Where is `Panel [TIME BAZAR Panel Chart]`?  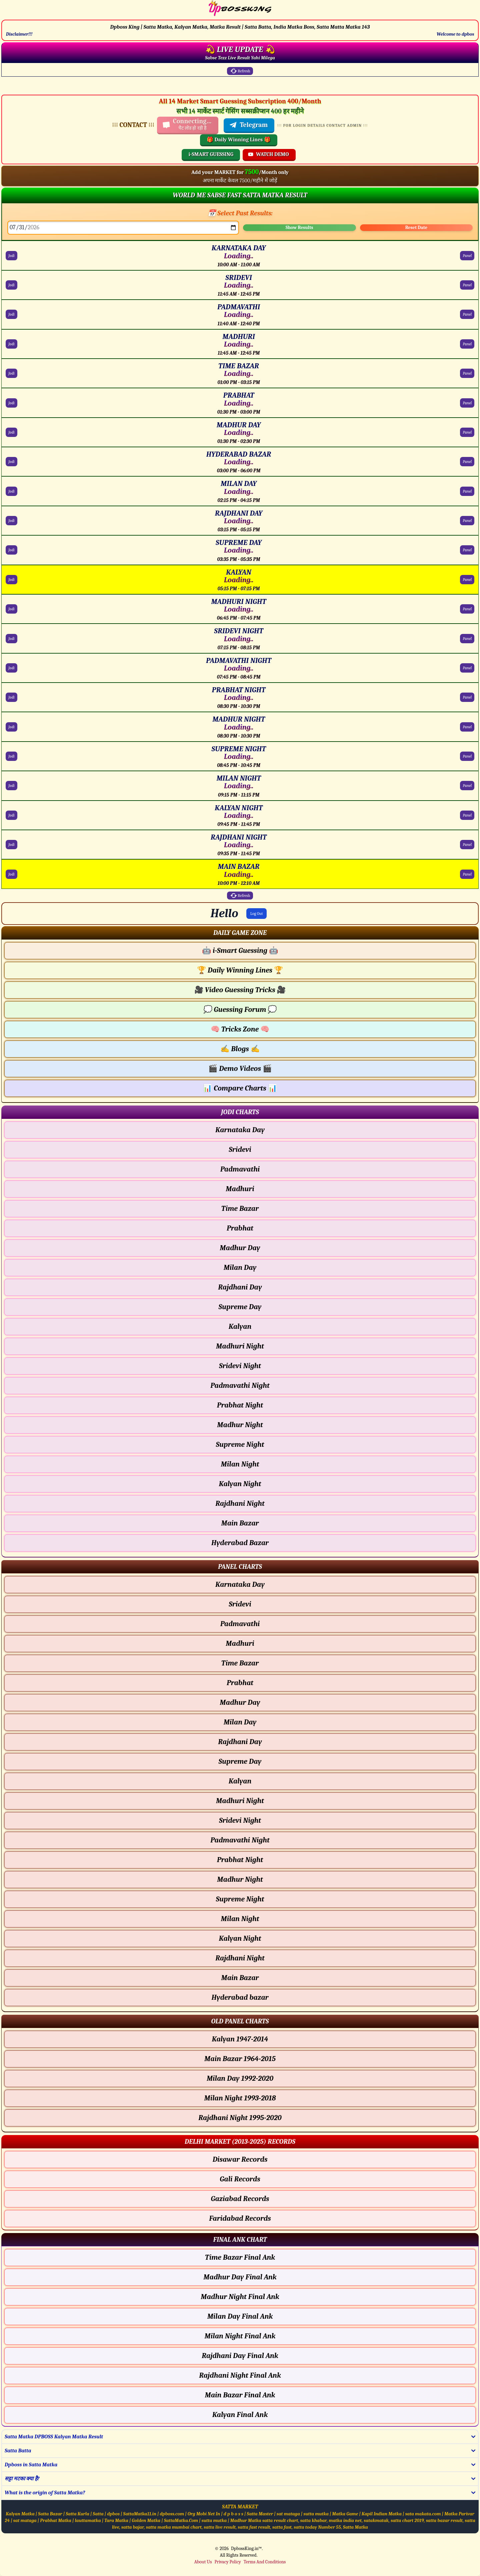
Panel [TIME BAZAR Panel Chart] is located at coordinates (467, 373).